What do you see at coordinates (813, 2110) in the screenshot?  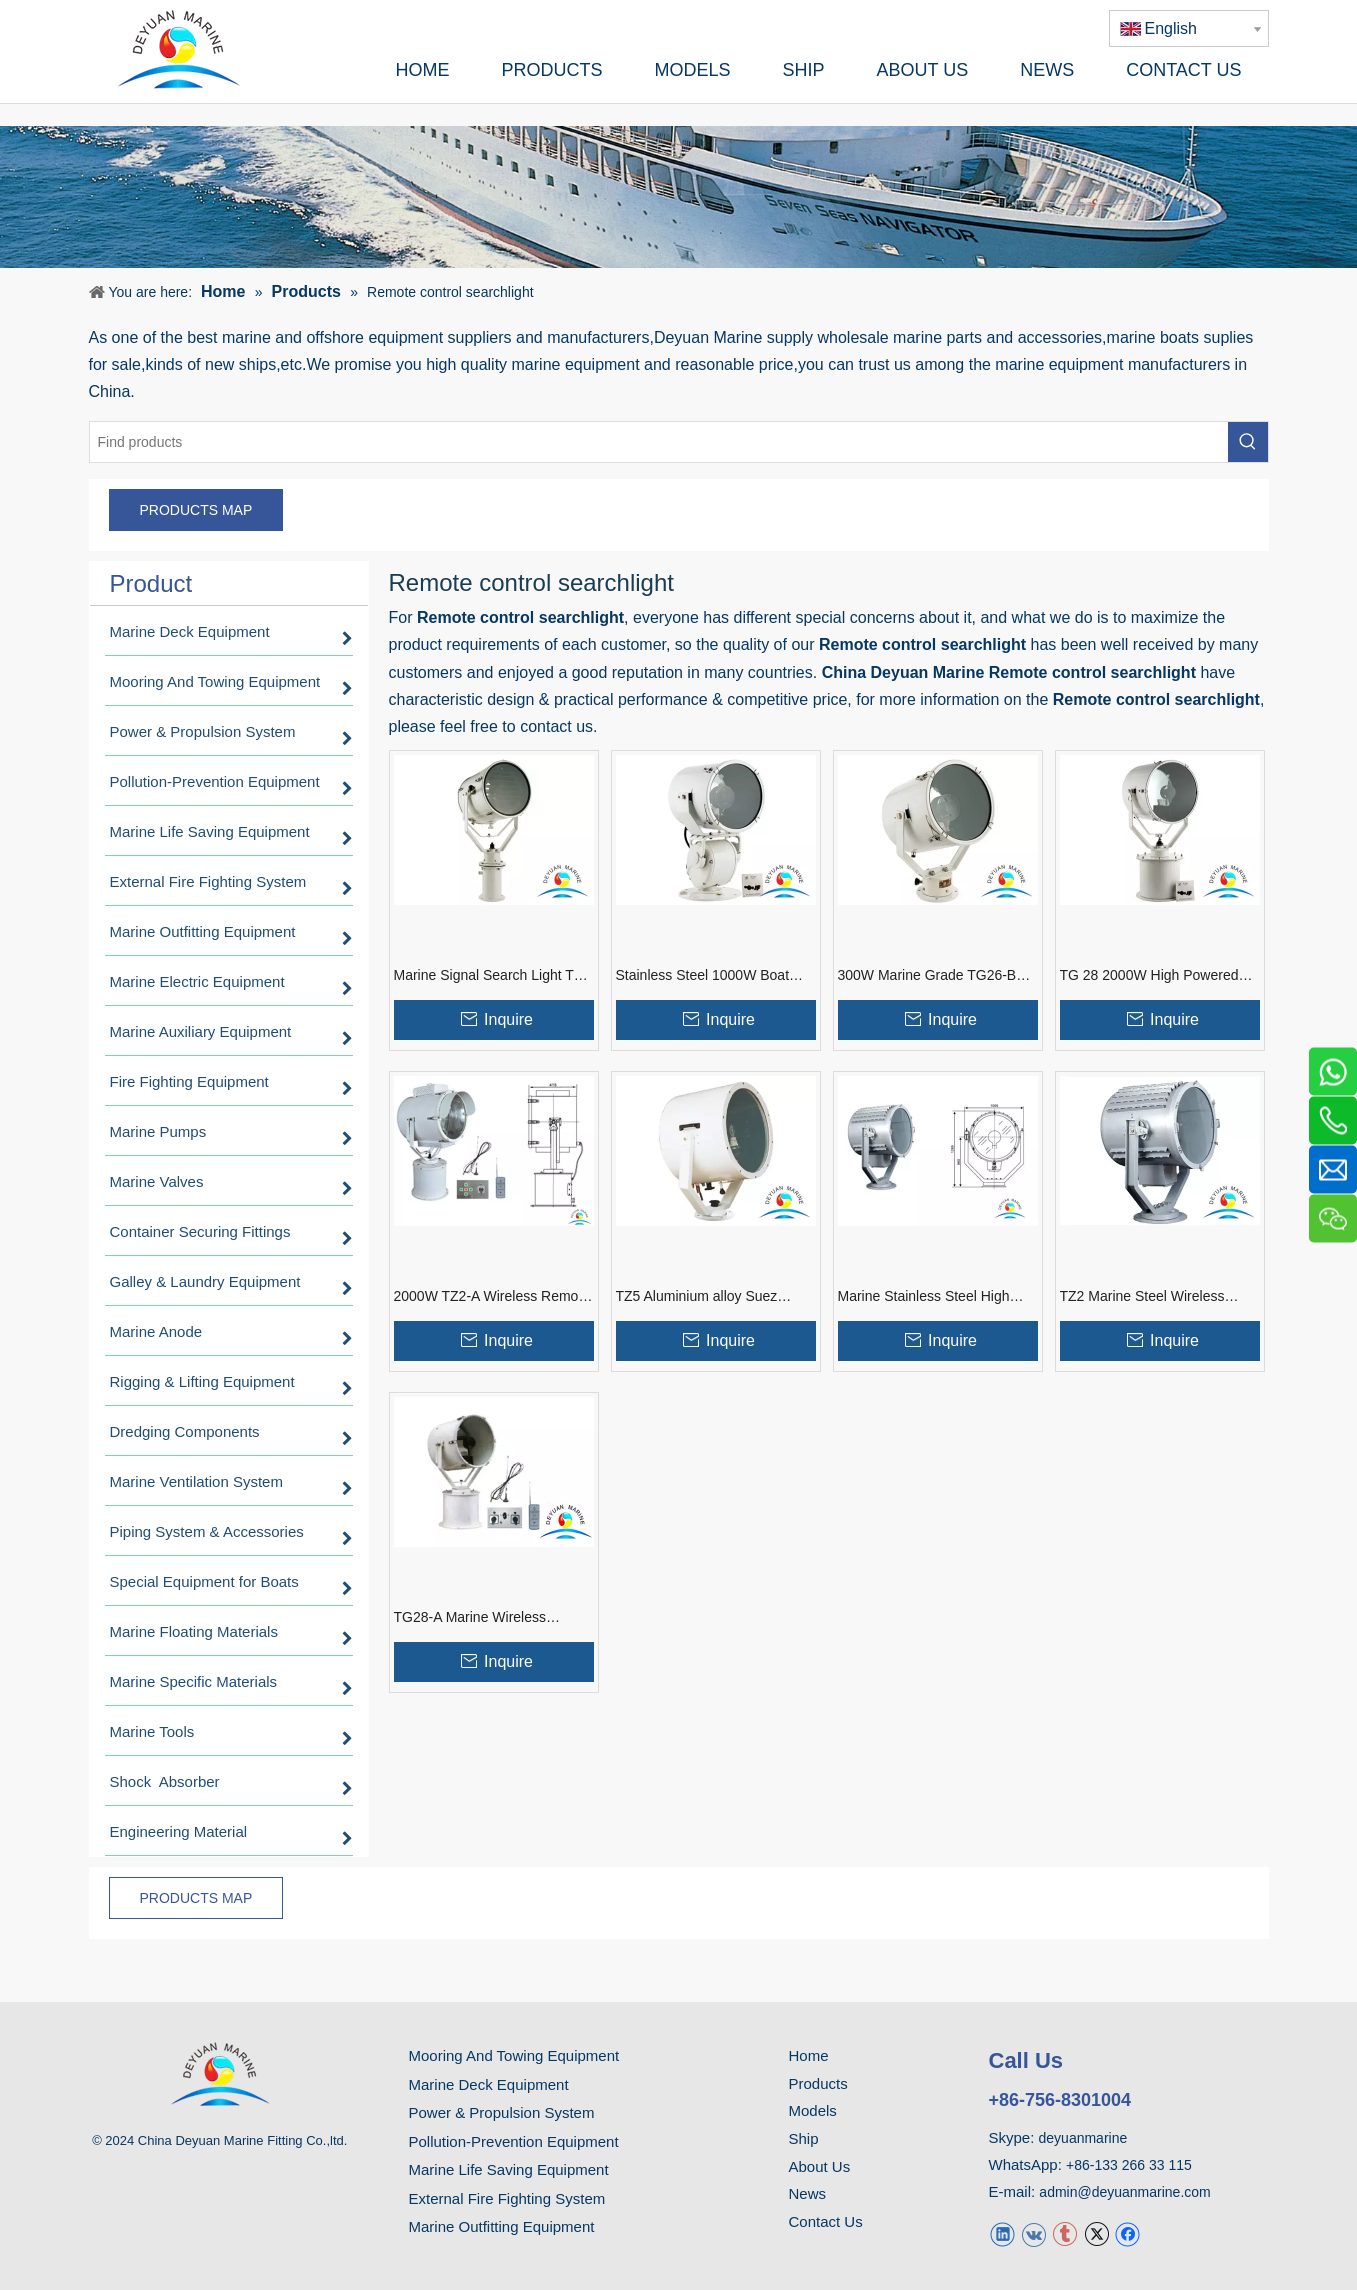 I see `Models` at bounding box center [813, 2110].